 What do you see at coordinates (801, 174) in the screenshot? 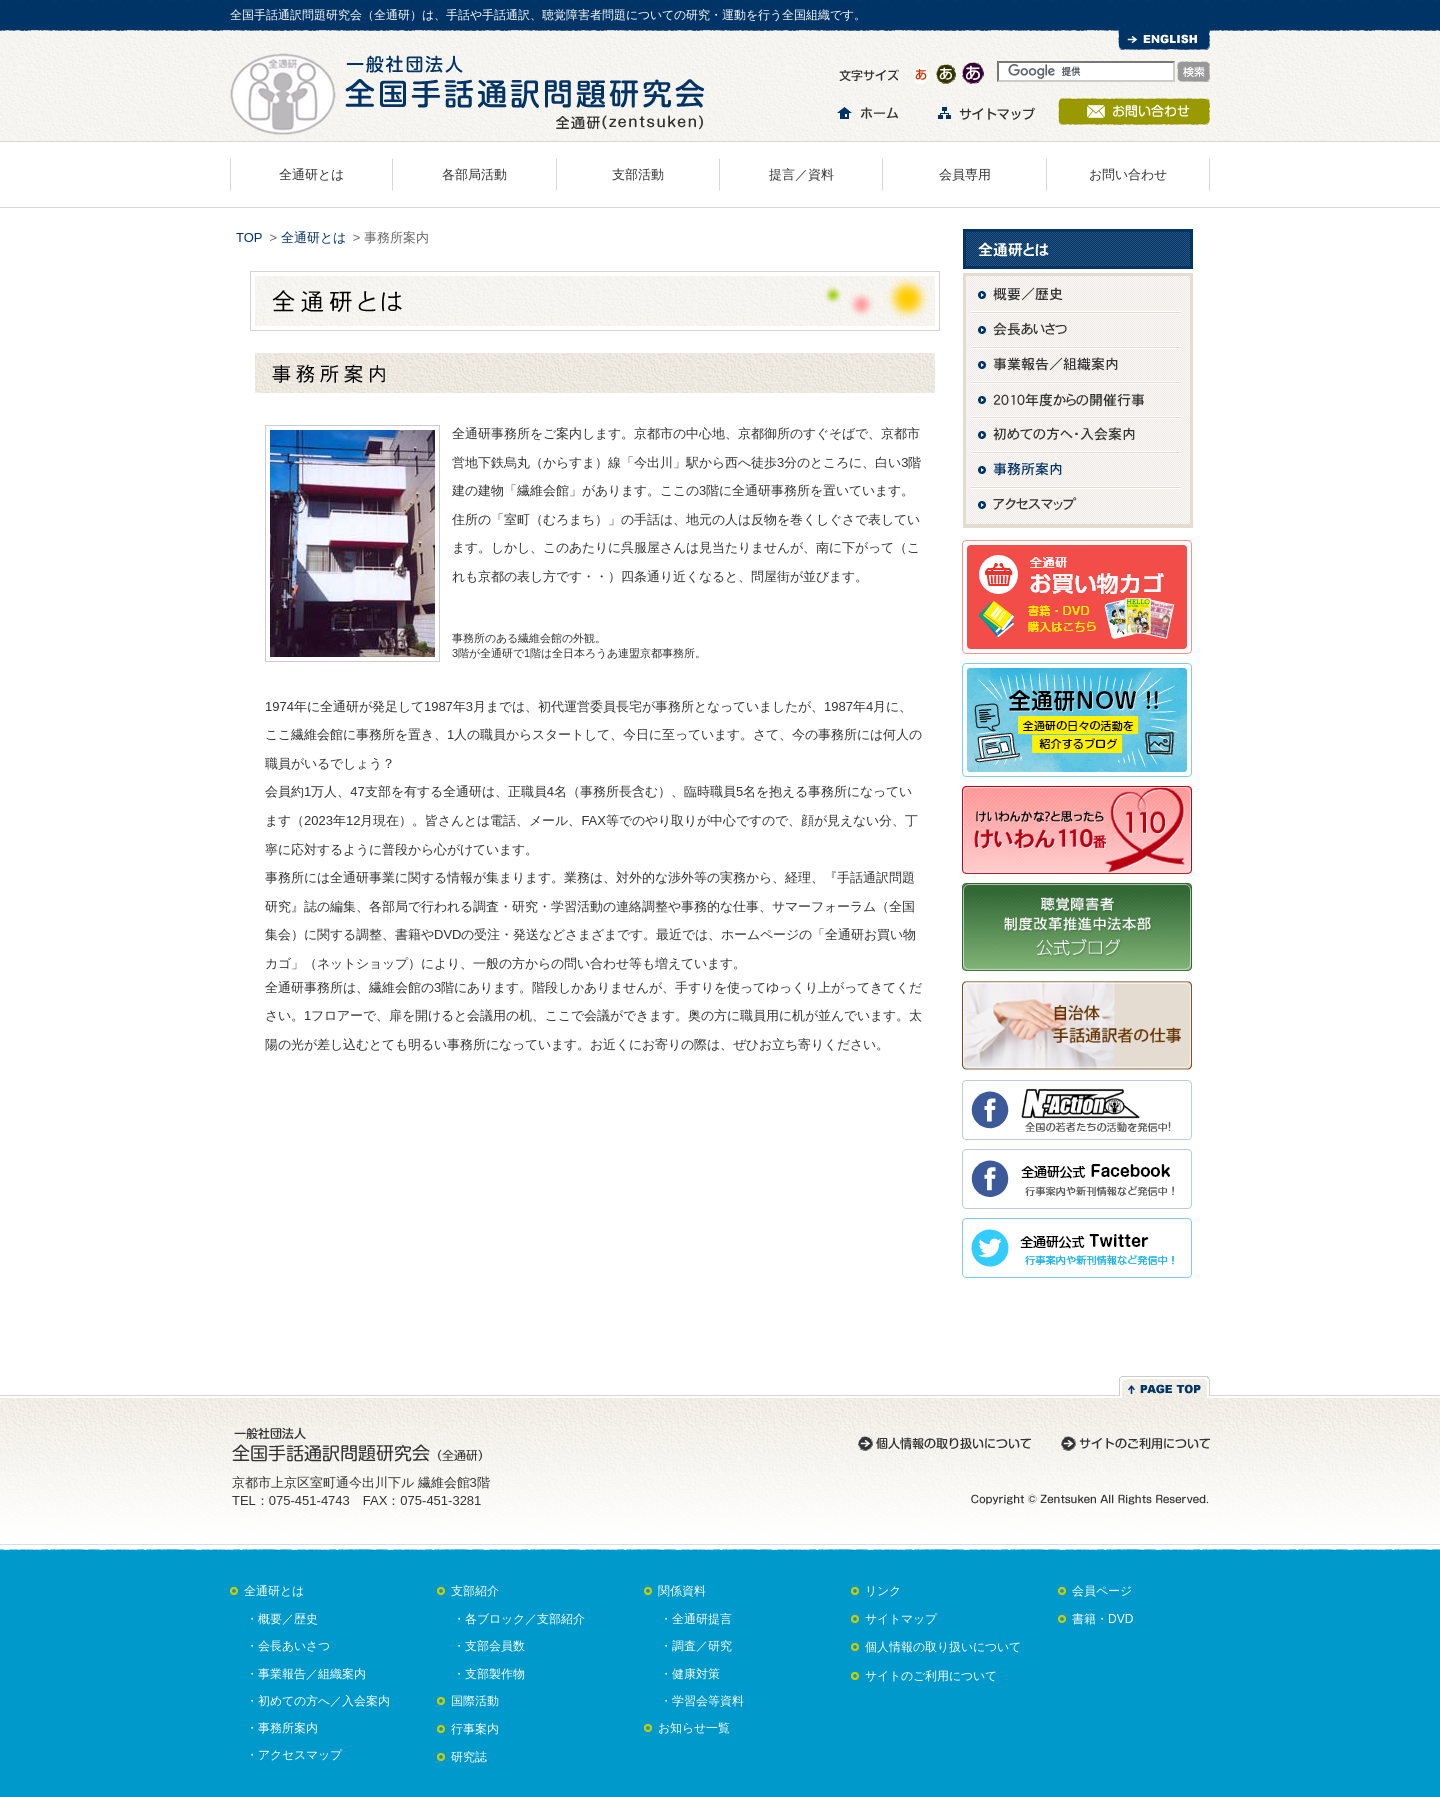
I see `提言／資料` at bounding box center [801, 174].